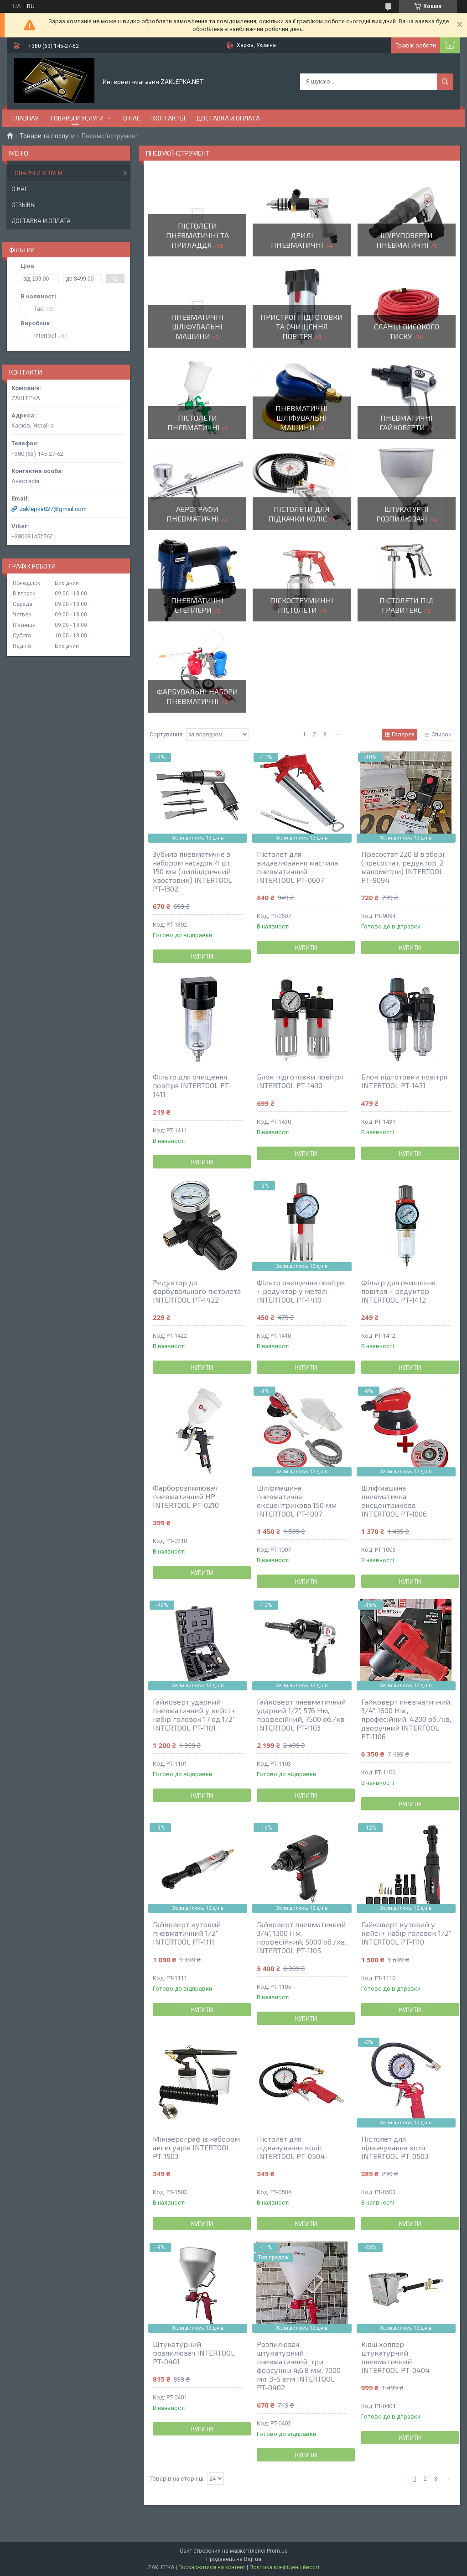 The image size is (467, 2576). I want to click on Зубило пневматичне з набором насадок 4 шт. 150 мм (циліндричний хвостовик) INTERTOOL PT-1302, so click(192, 871).